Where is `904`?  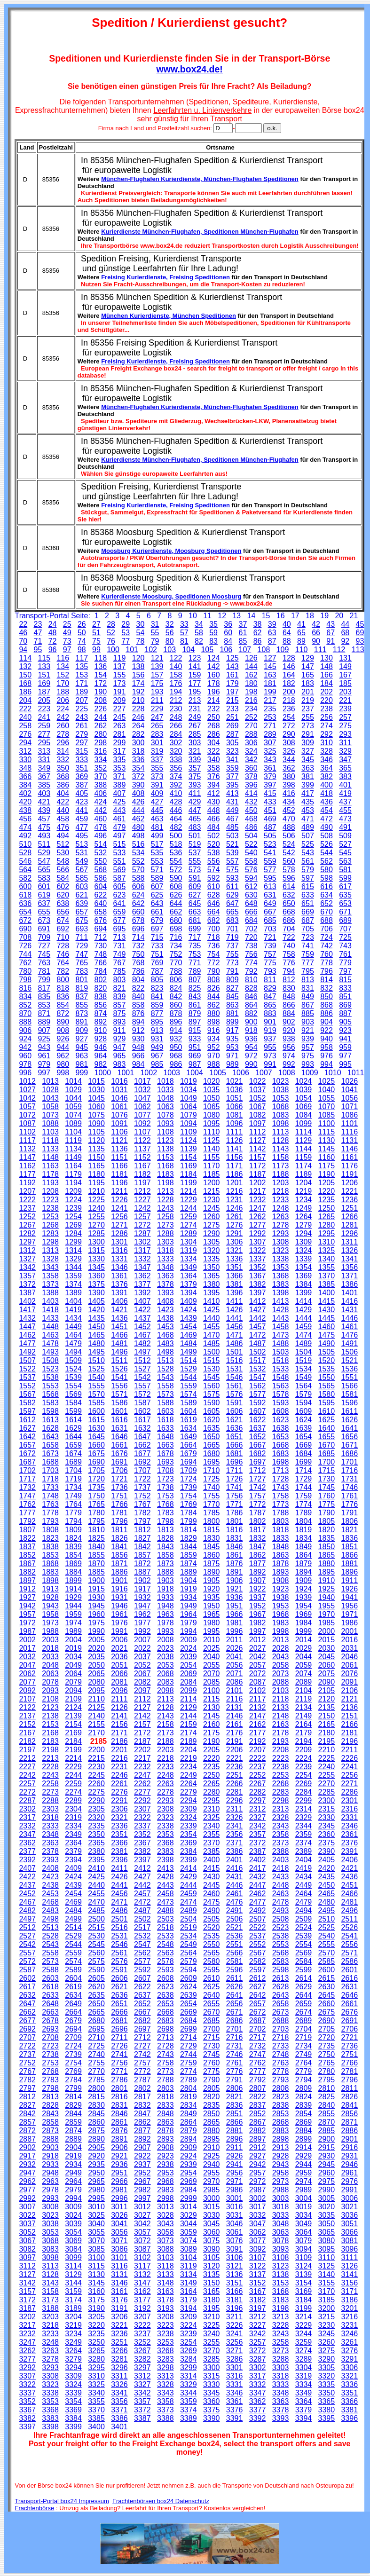
904 is located at coordinates (326, 1022).